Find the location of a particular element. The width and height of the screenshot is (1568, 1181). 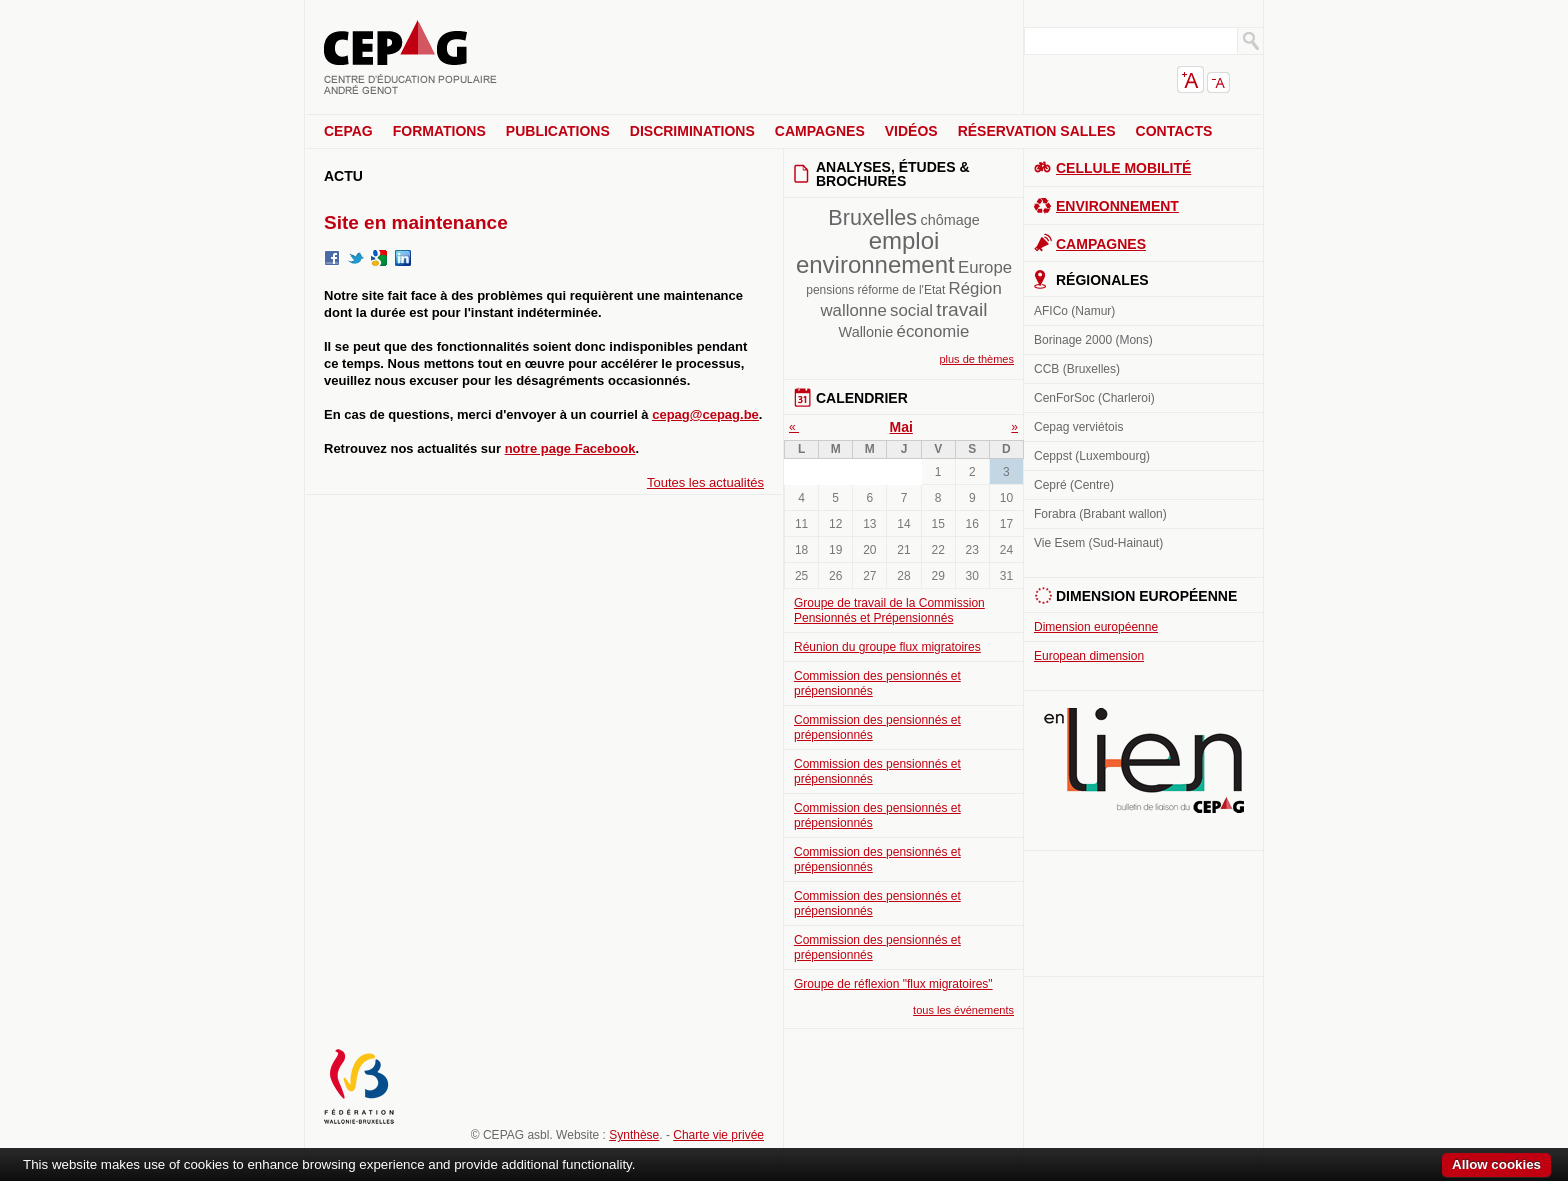

Mai is located at coordinates (901, 427).